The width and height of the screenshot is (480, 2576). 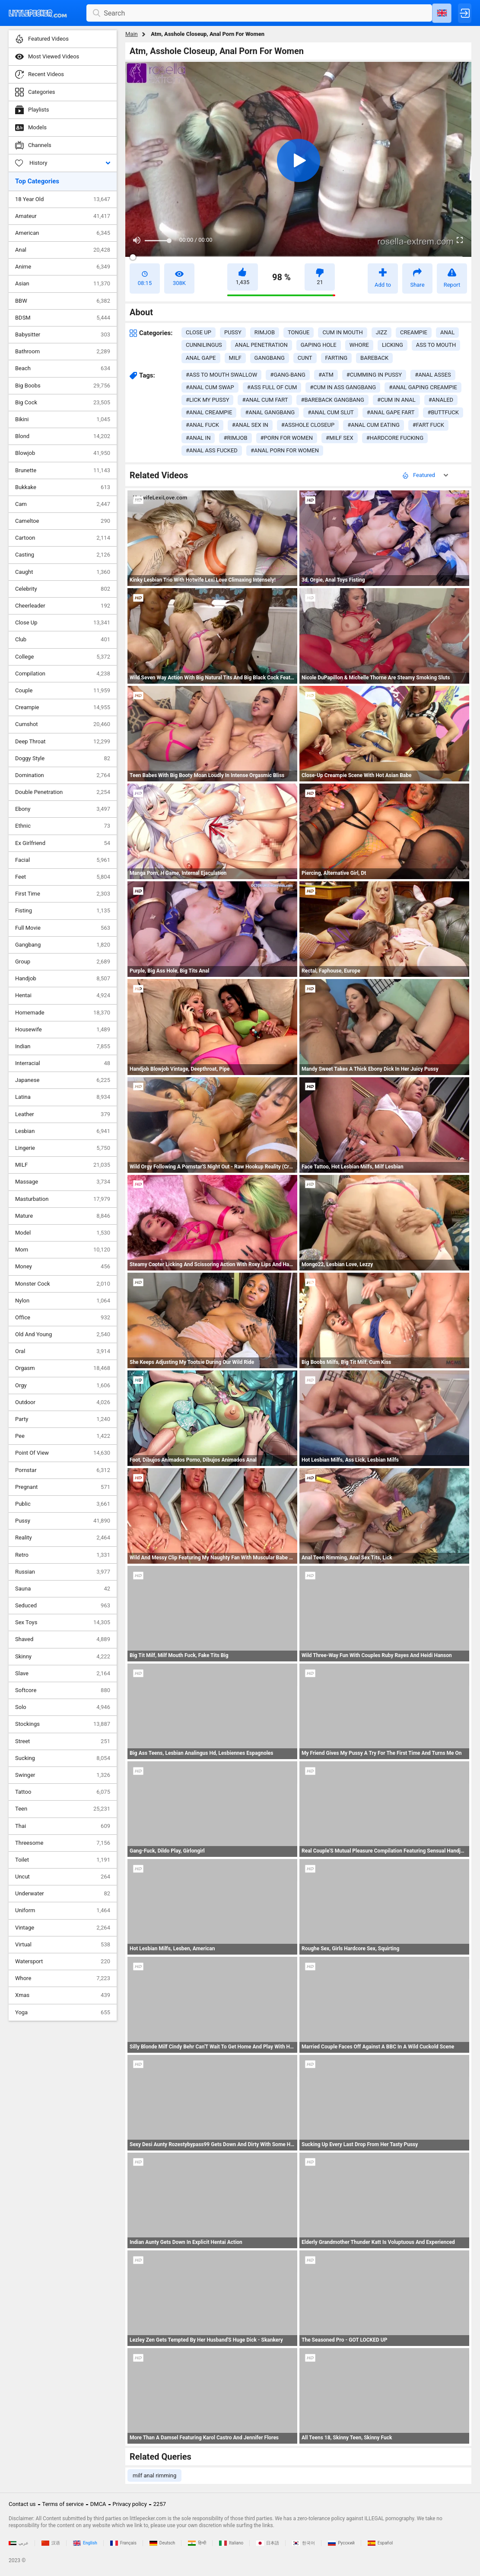 What do you see at coordinates (62, 639) in the screenshot?
I see `Club` at bounding box center [62, 639].